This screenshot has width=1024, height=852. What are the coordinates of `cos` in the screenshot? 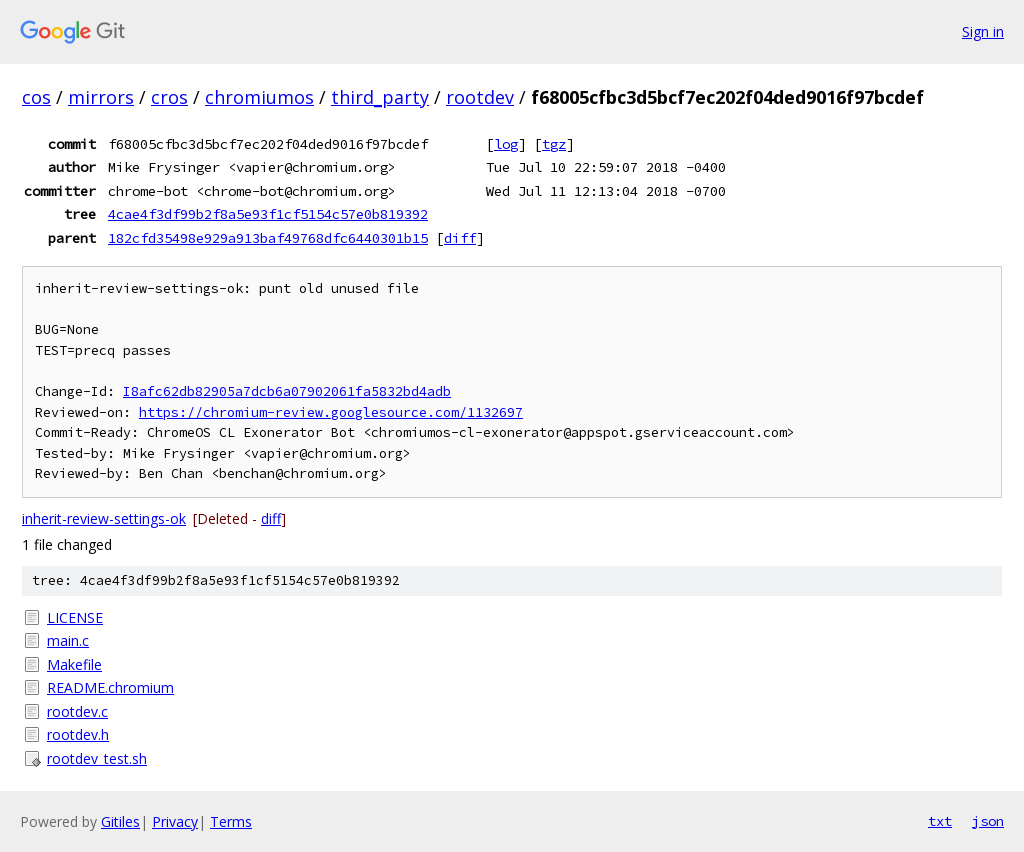 It's located at (36, 97).